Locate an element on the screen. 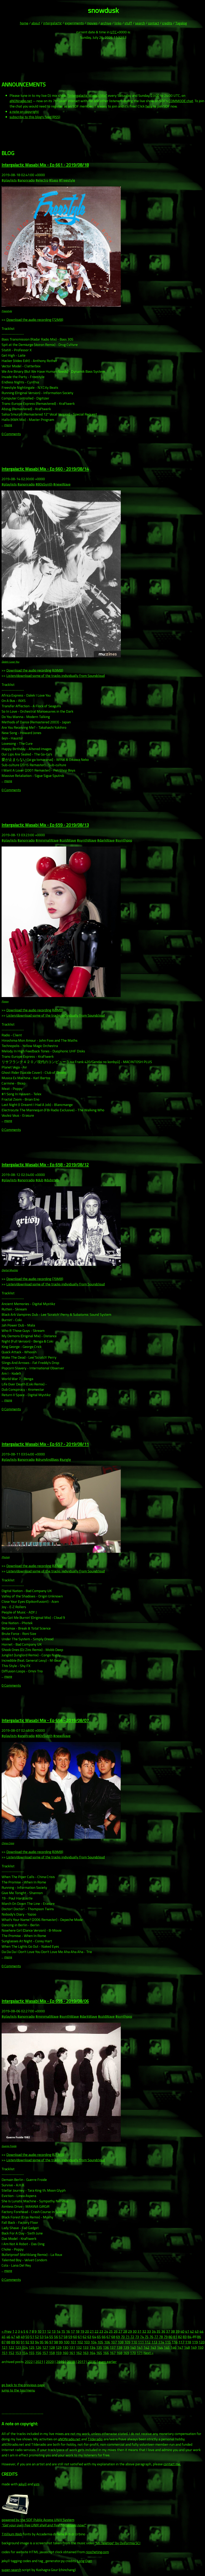 The width and height of the screenshot is (205, 2576). 51 is located at coordinates (32, 2336).